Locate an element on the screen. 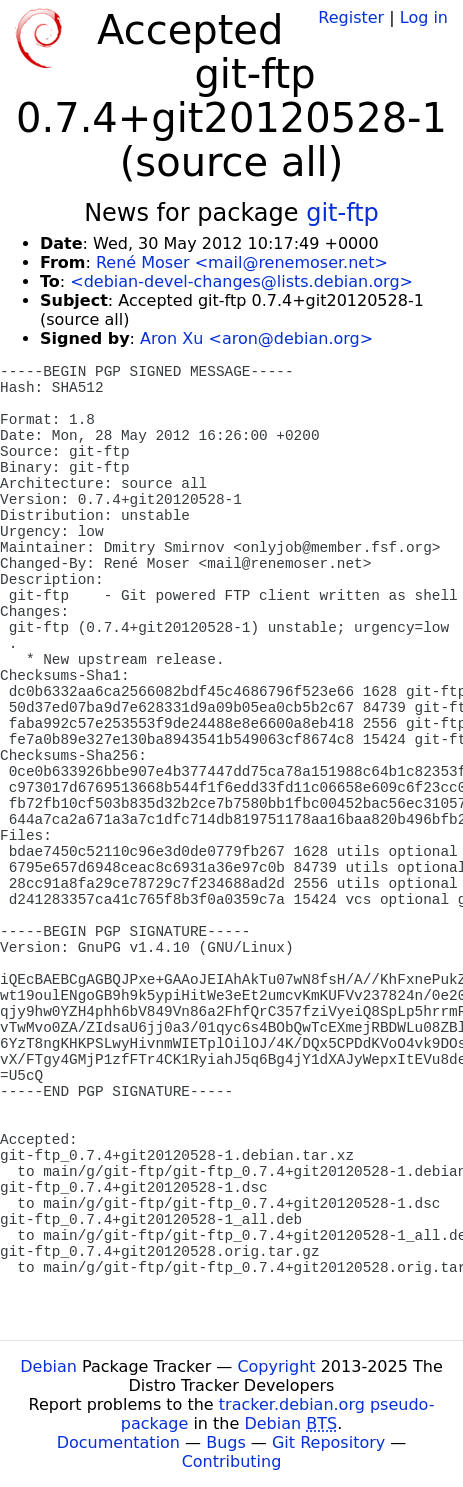 This screenshot has width=463, height=1487. Git Repository is located at coordinates (328, 1442).